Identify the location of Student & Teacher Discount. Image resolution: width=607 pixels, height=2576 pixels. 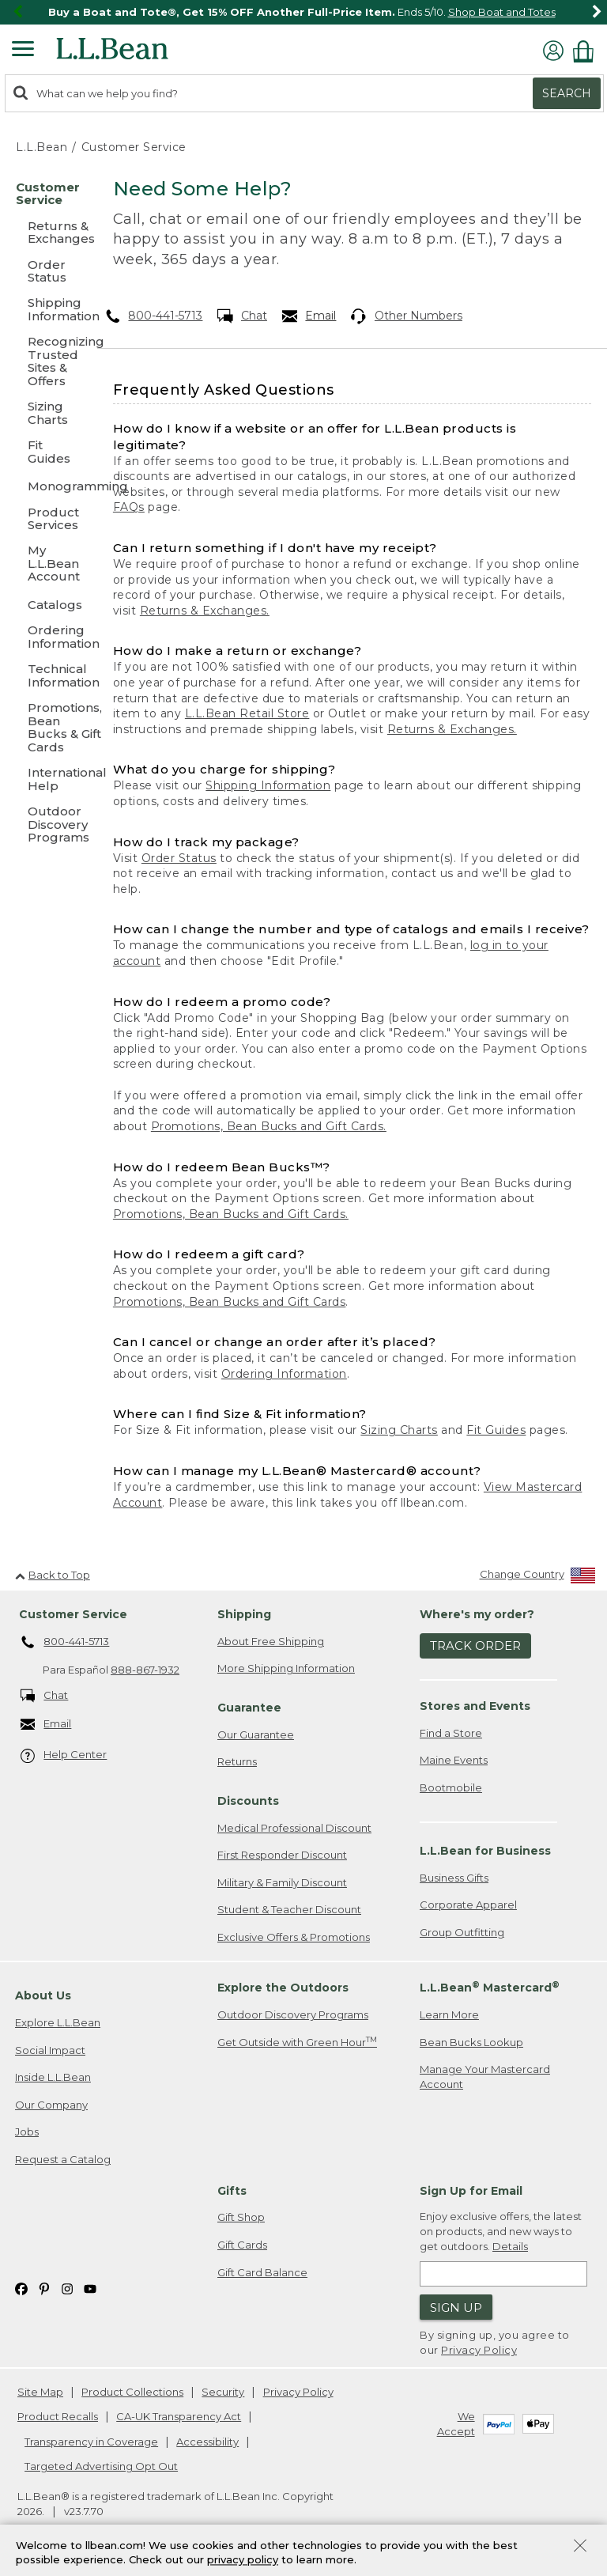
(289, 1909).